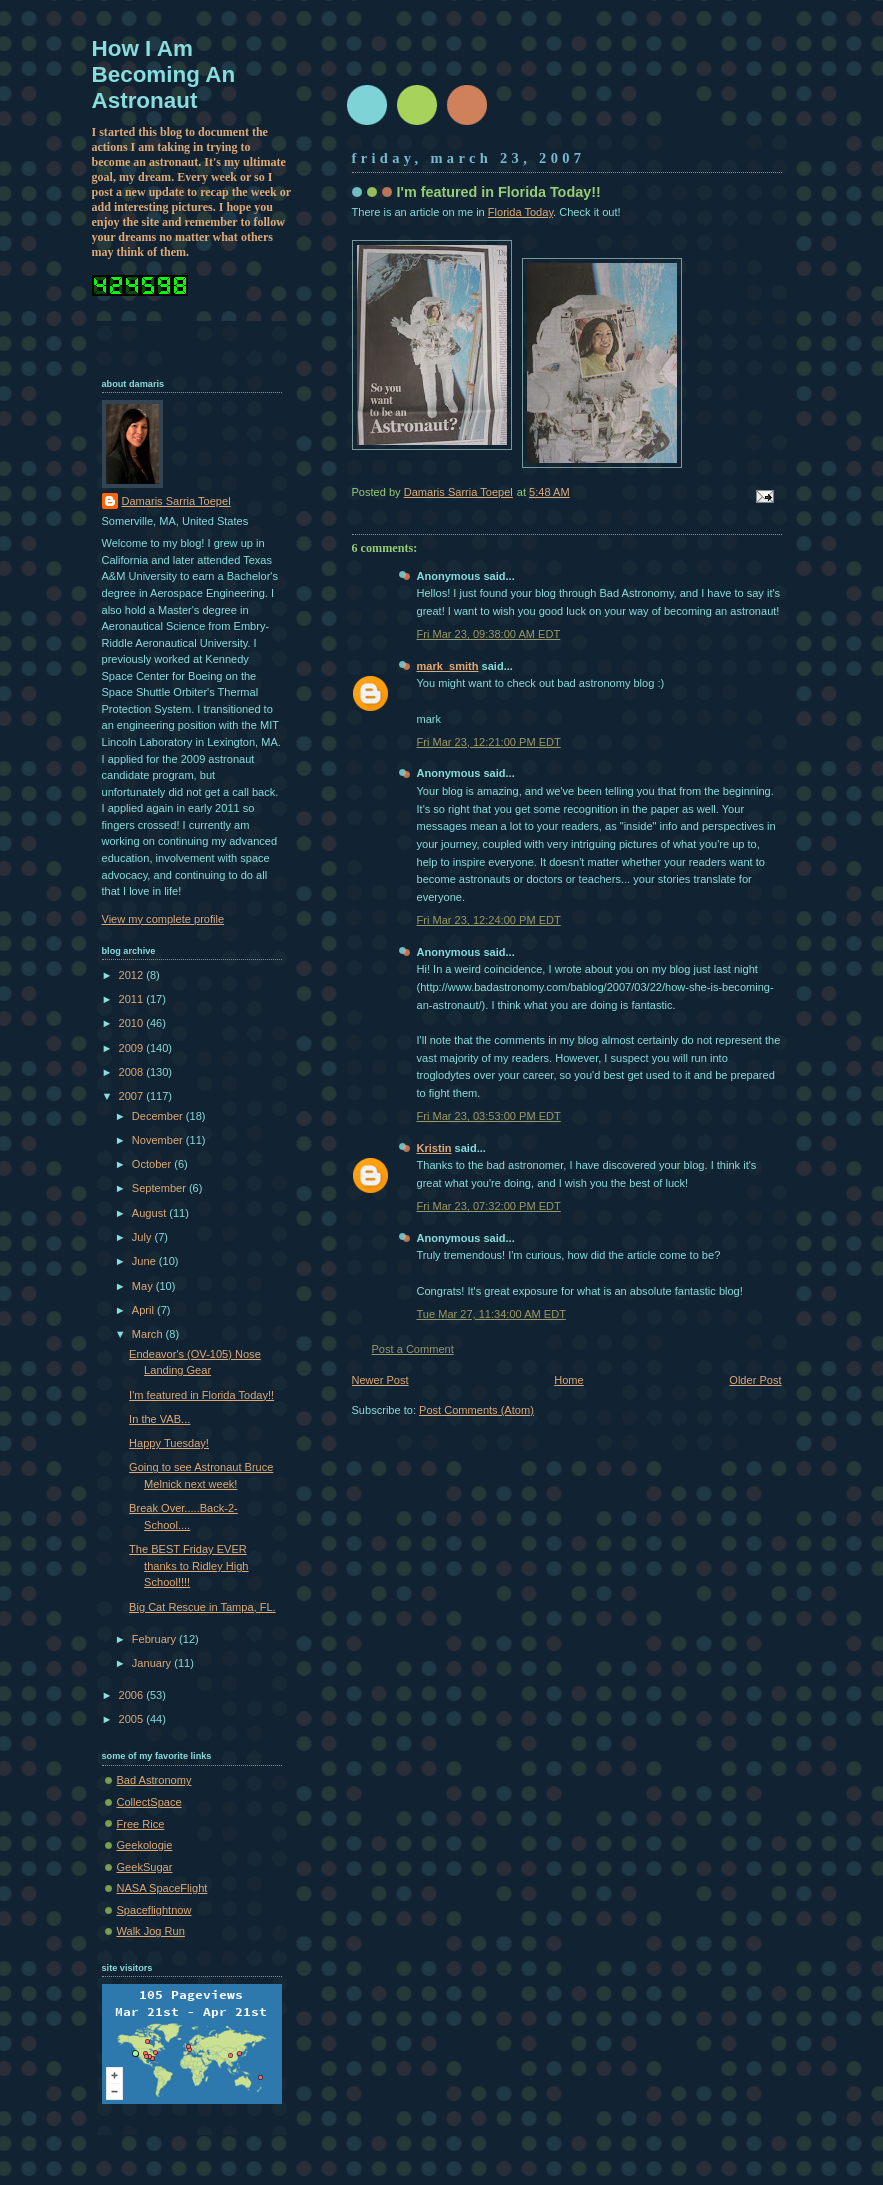  Describe the element at coordinates (489, 634) in the screenshot. I see `Fri Mar 23, 09:38:00 AM EDT` at that location.